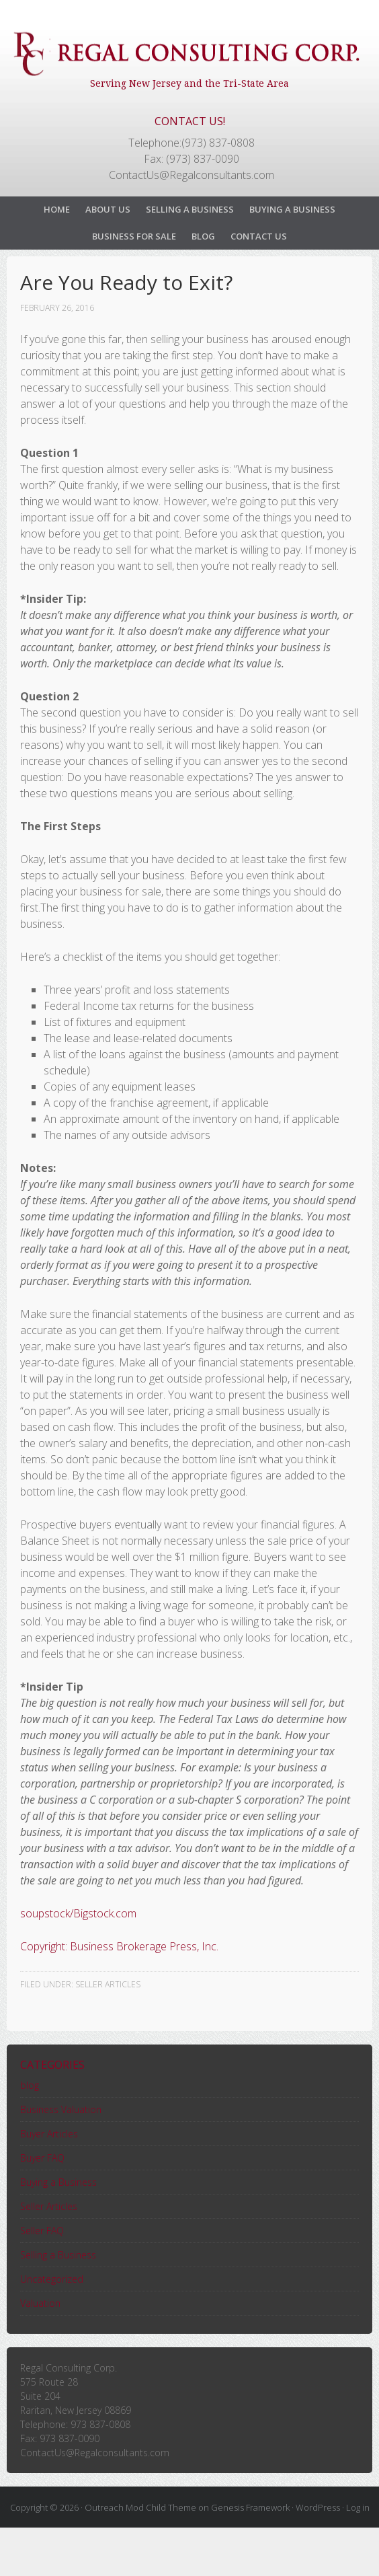 The width and height of the screenshot is (379, 2576). I want to click on Business For Sale, so click(134, 236).